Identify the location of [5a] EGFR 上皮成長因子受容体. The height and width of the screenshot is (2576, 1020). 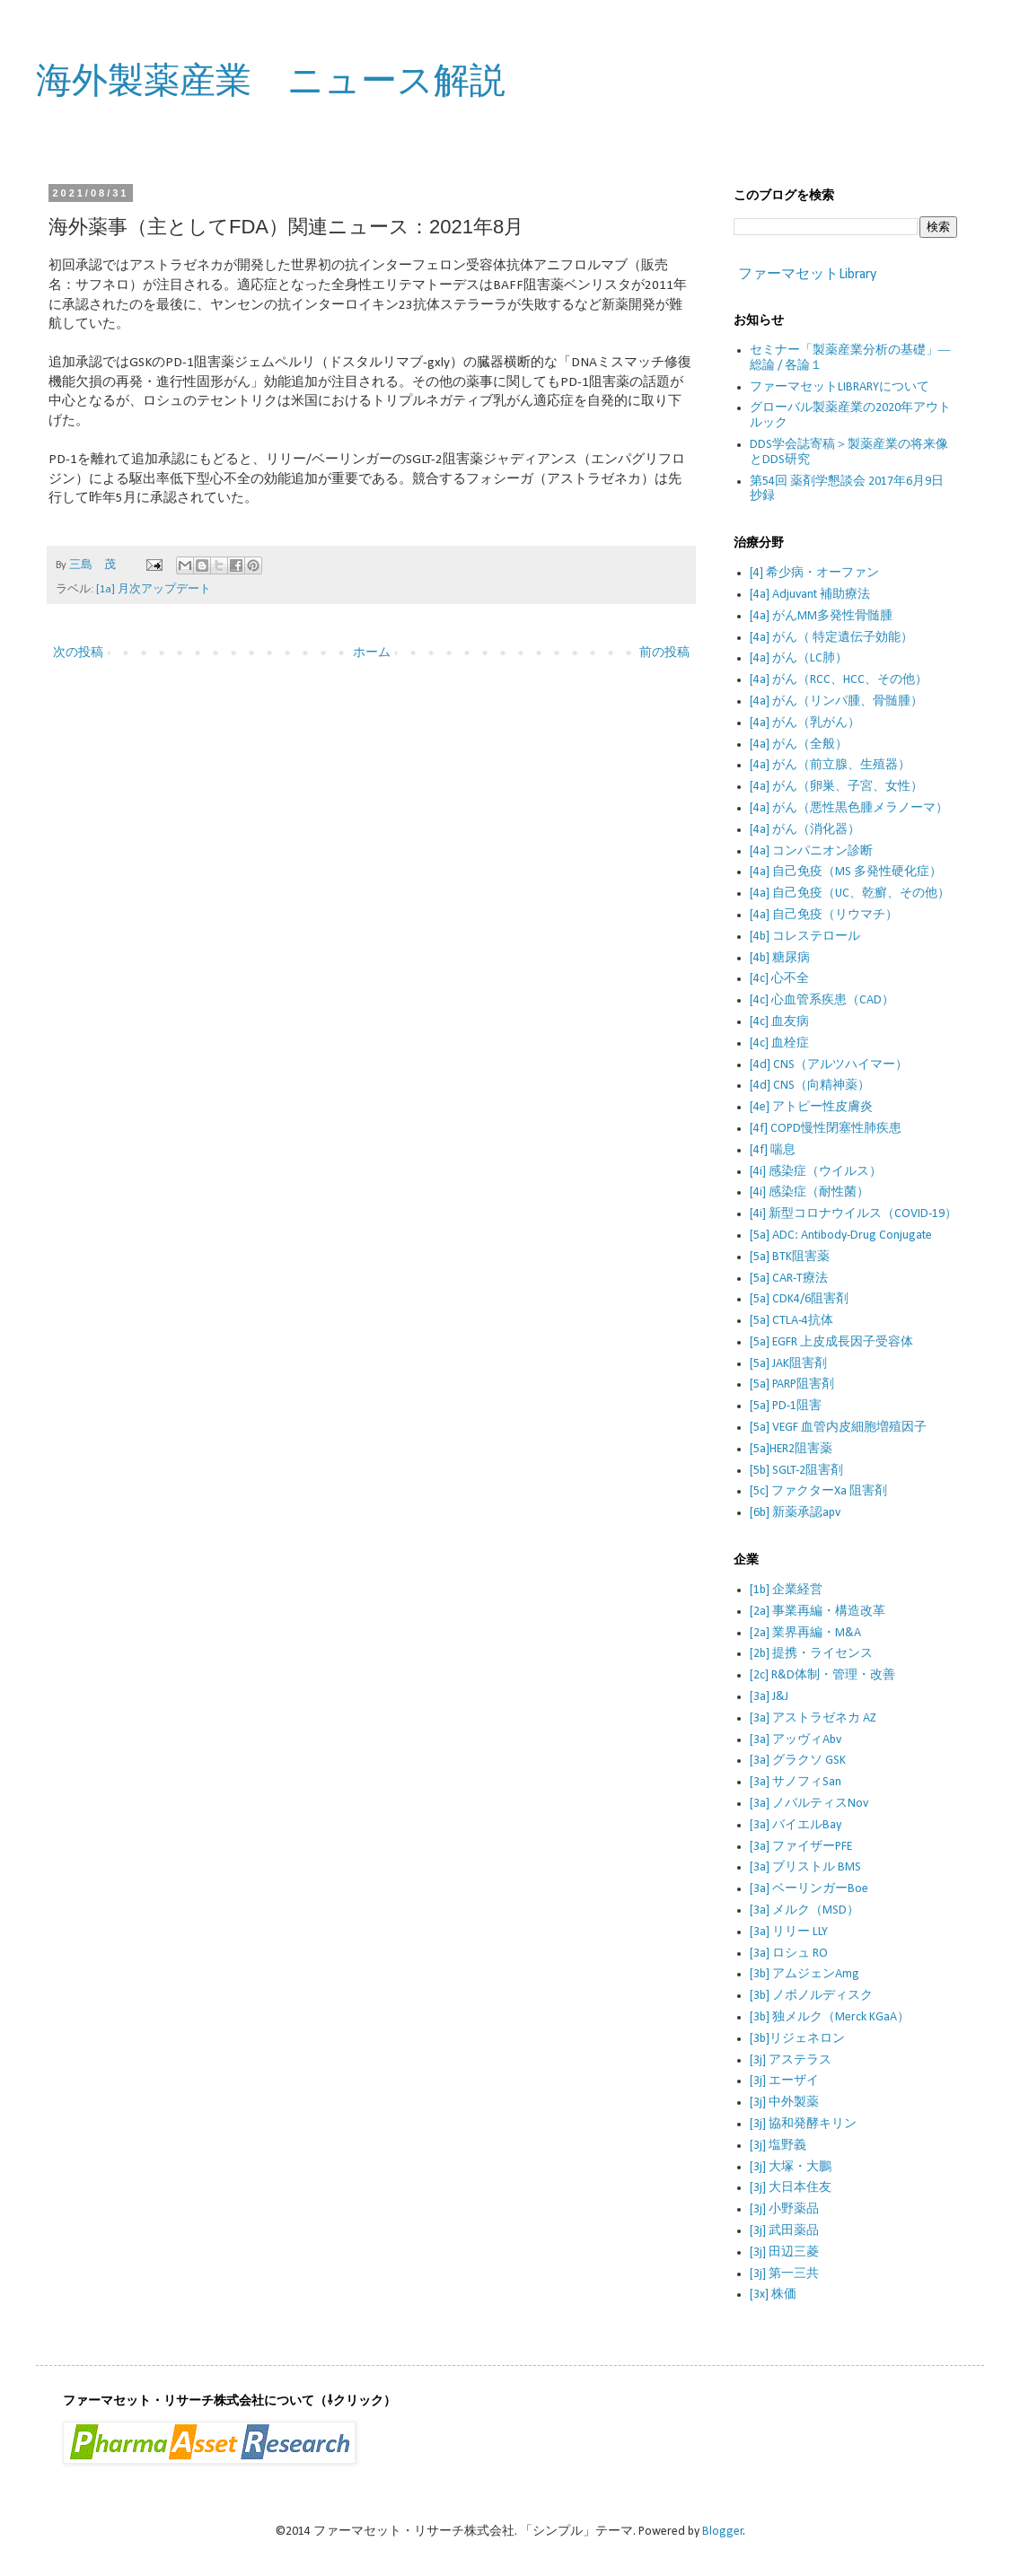
(831, 1342).